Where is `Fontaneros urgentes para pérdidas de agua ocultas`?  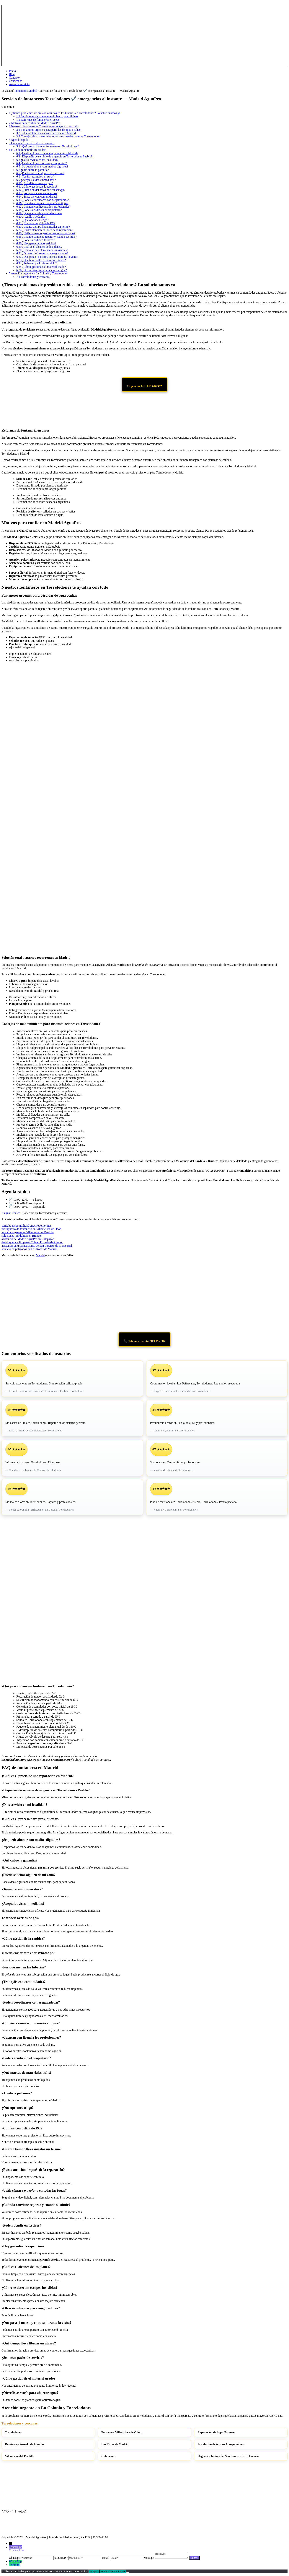
Fontaneros urgentes para pérdidas de agua ocultas is located at coordinates (48, 129).